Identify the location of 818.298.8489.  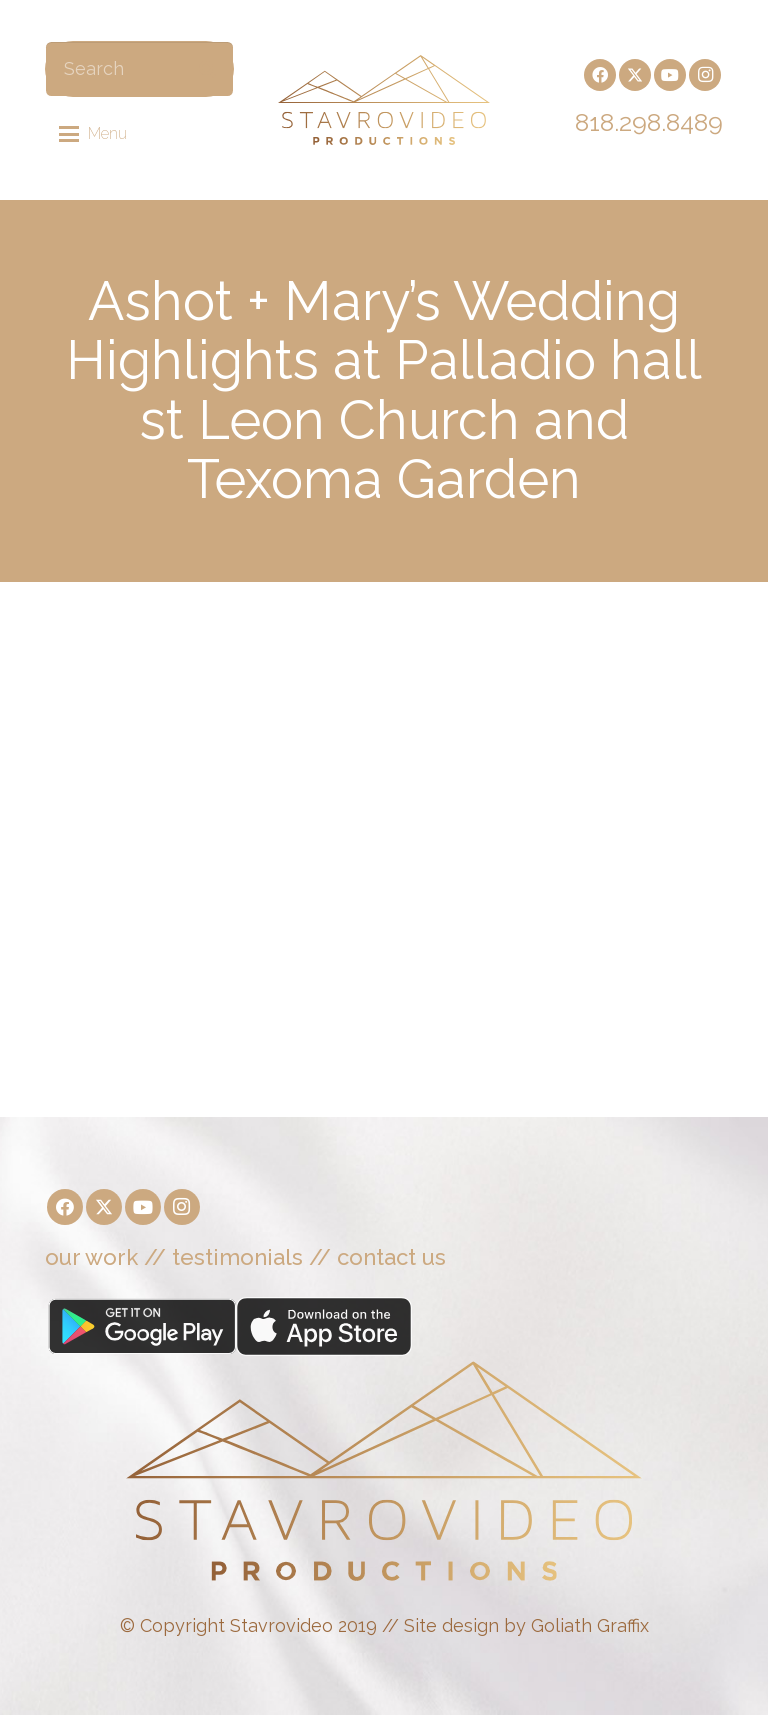
(649, 122).